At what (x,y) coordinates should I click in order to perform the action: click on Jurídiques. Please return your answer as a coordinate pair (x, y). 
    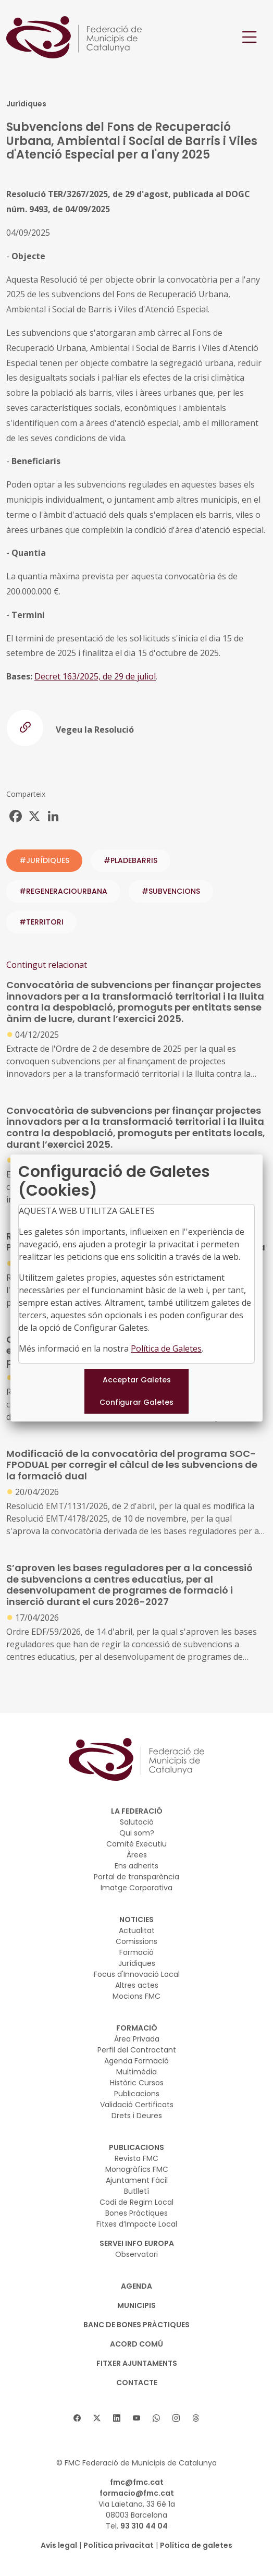
    Looking at the image, I should click on (136, 1963).